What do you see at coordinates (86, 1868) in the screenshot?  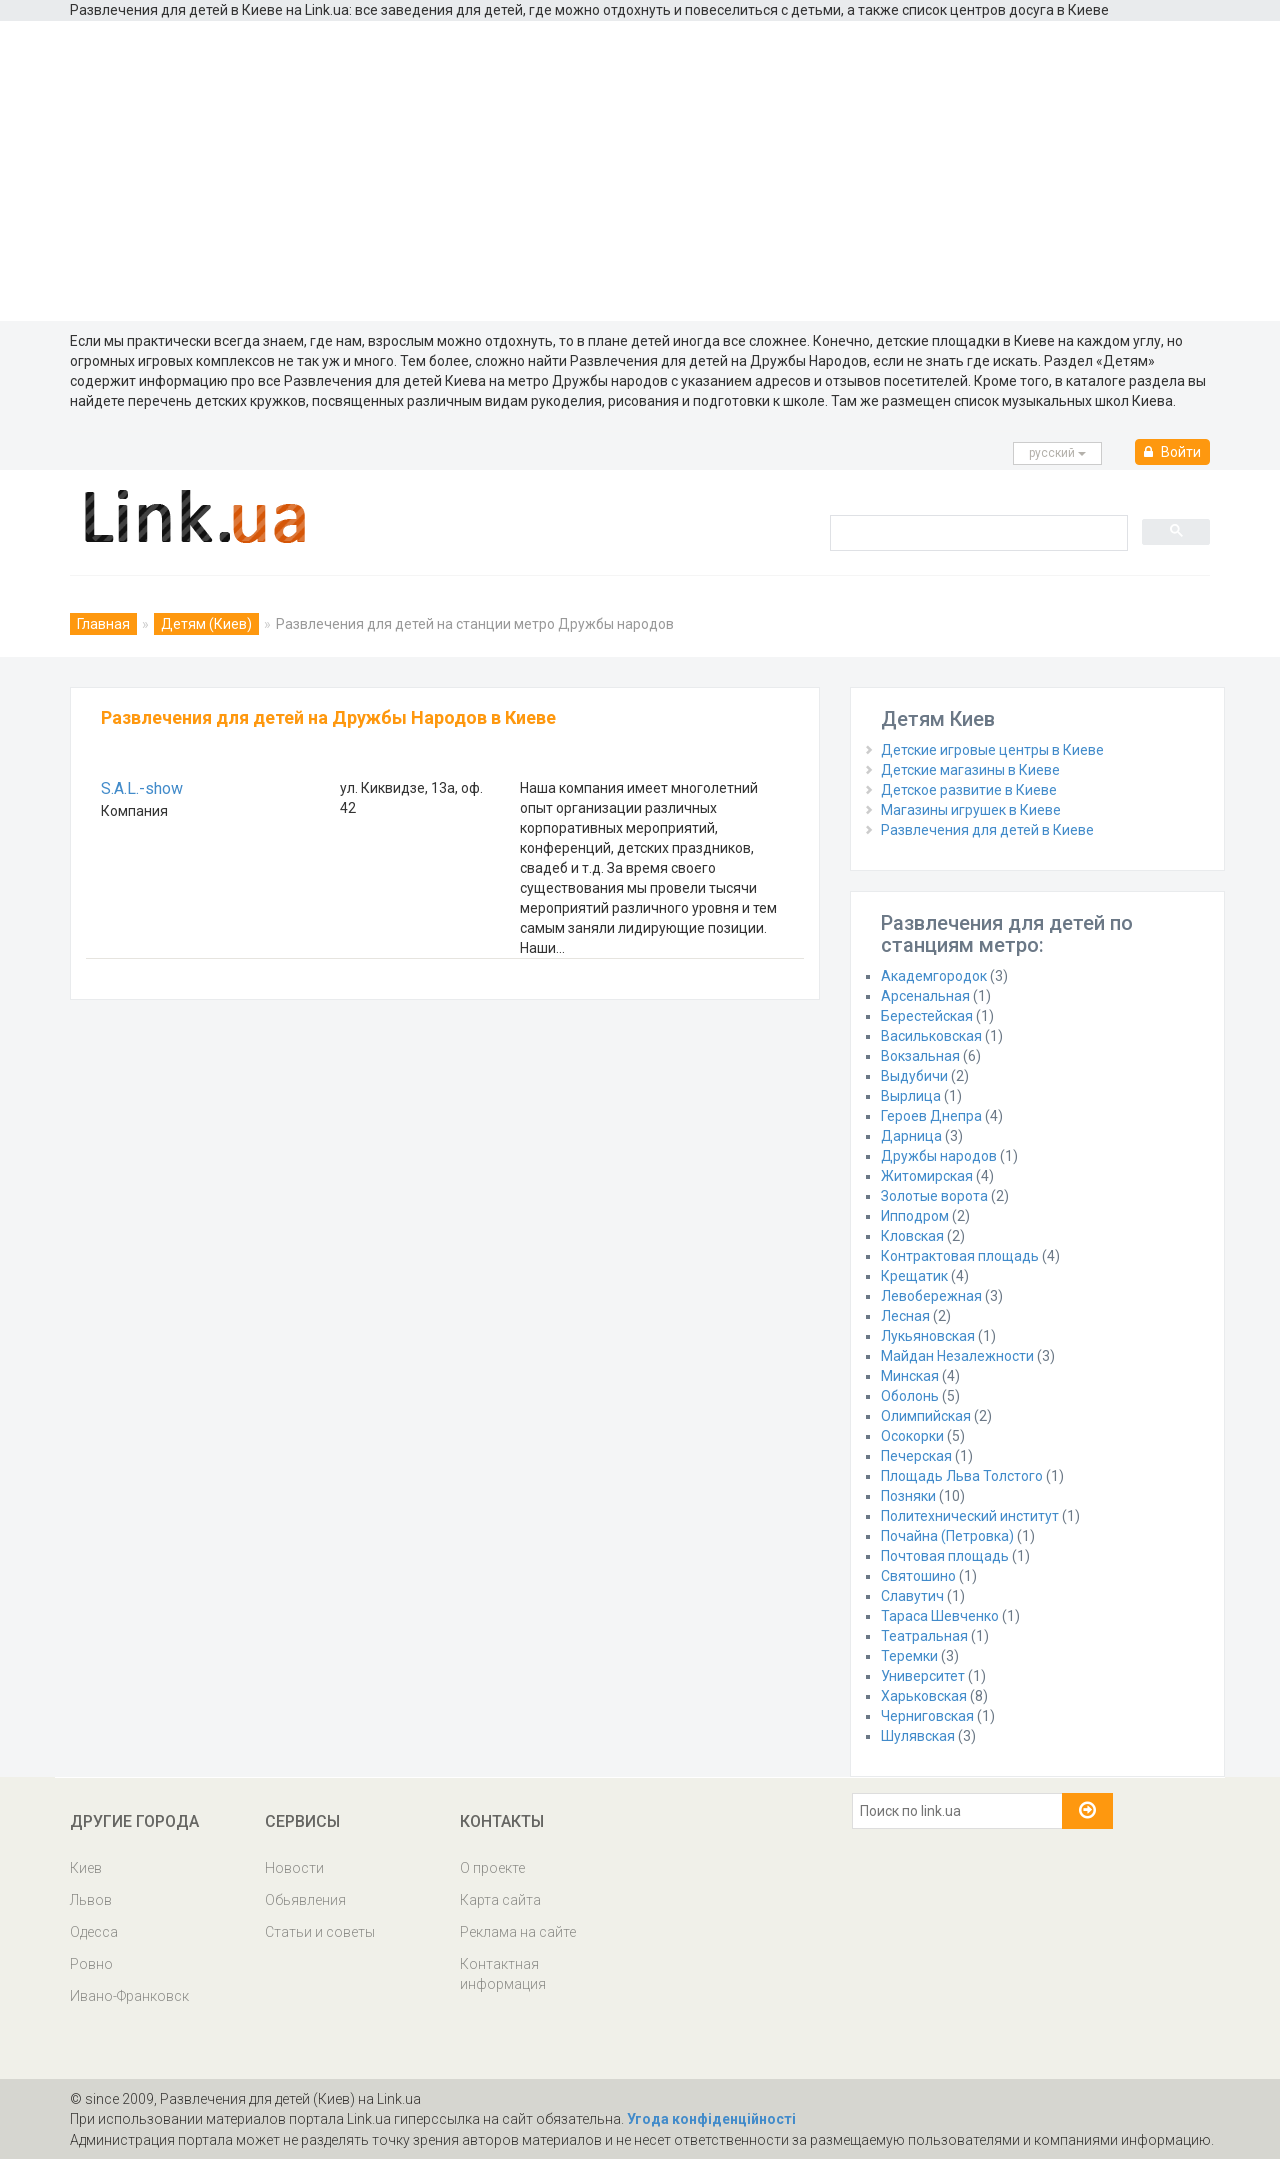 I see `Киев` at bounding box center [86, 1868].